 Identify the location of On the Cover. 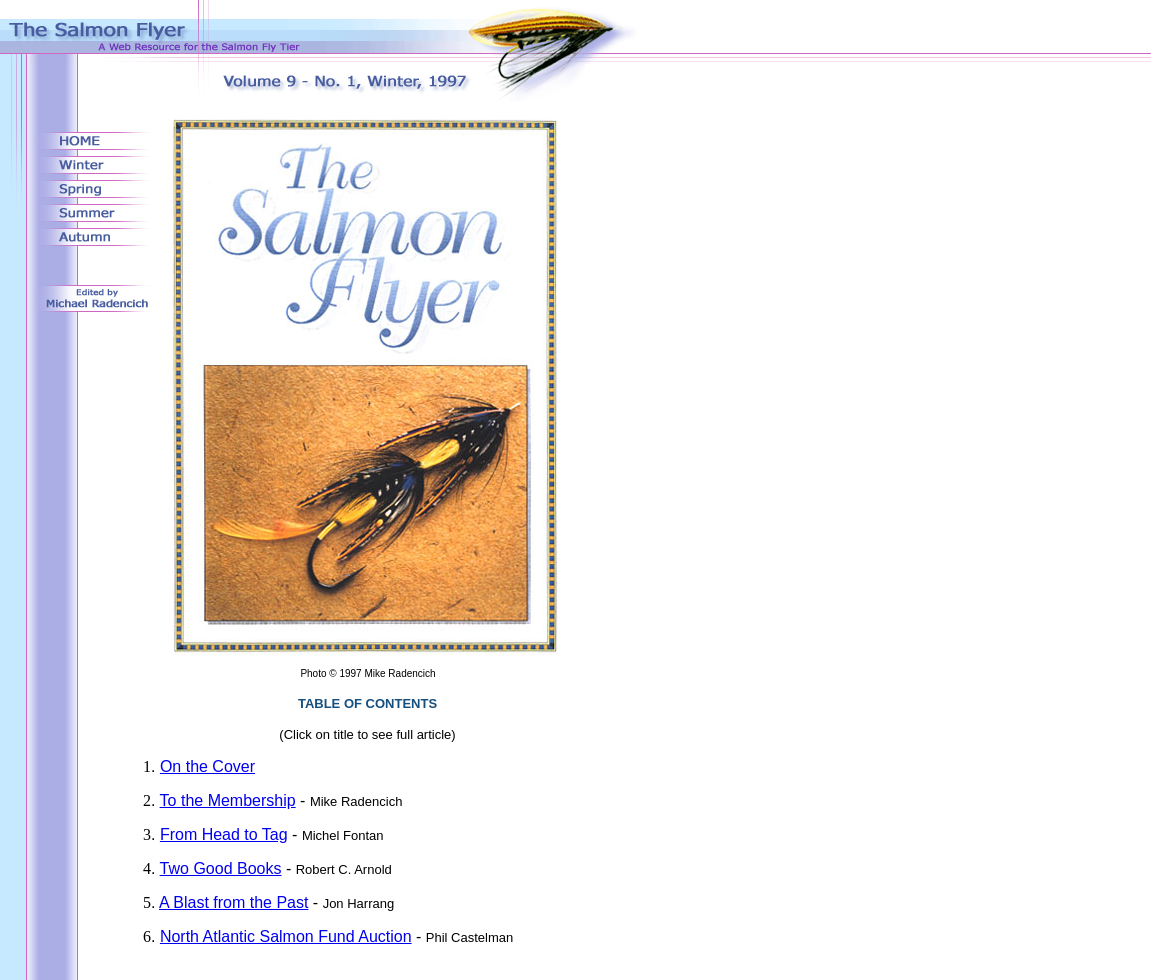
(207, 766).